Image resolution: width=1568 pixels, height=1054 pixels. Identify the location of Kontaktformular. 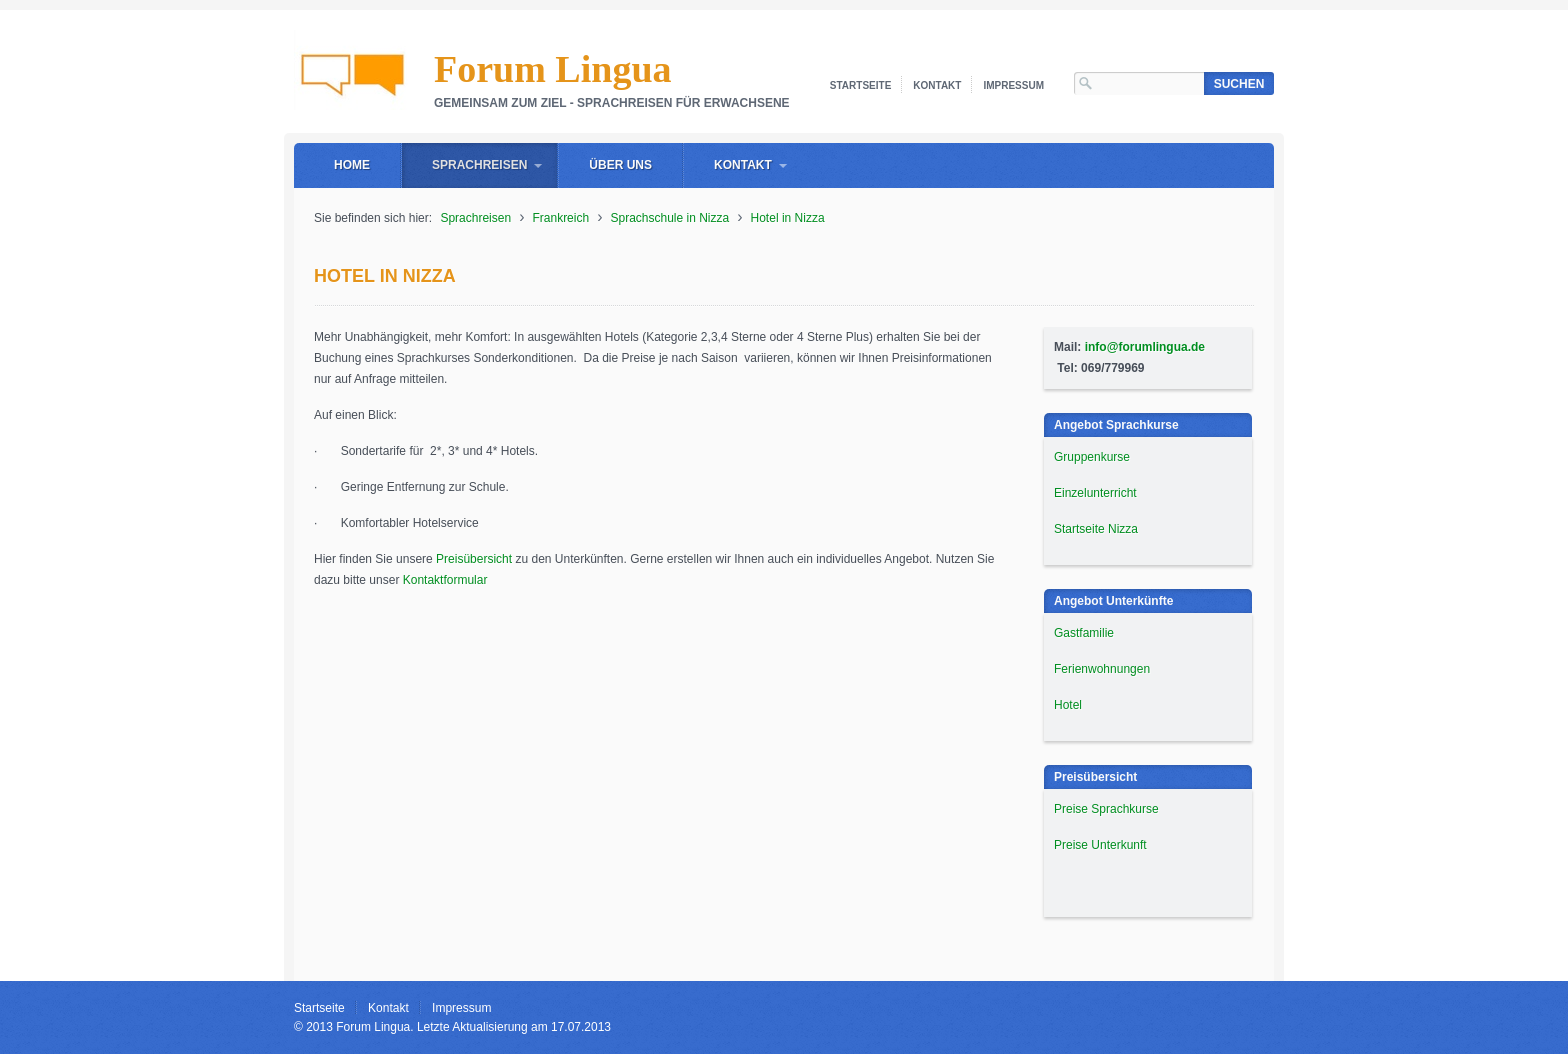
(445, 580).